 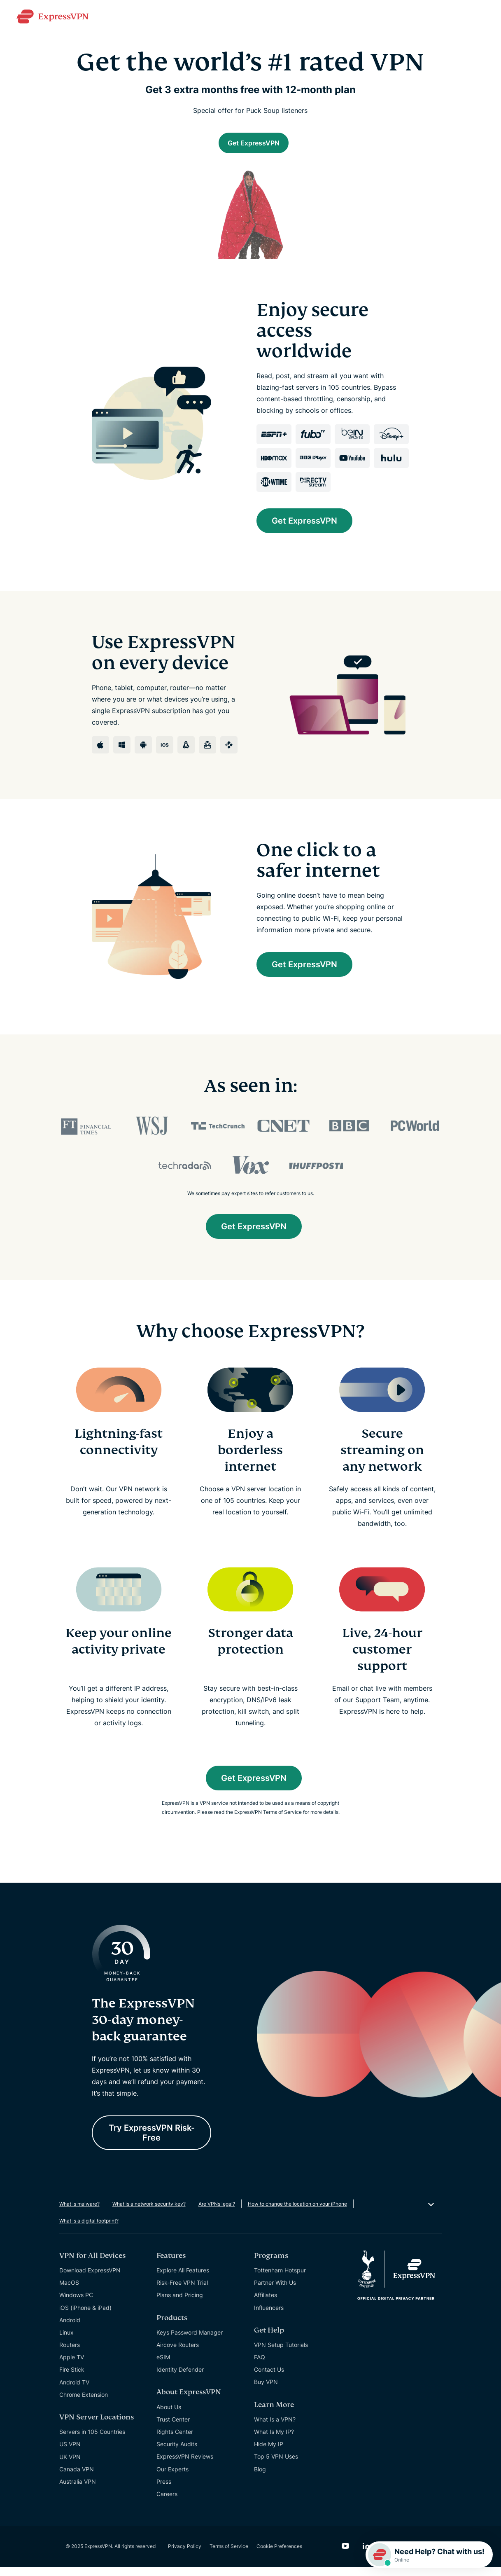 I want to click on Identity Defender, so click(x=180, y=2378).